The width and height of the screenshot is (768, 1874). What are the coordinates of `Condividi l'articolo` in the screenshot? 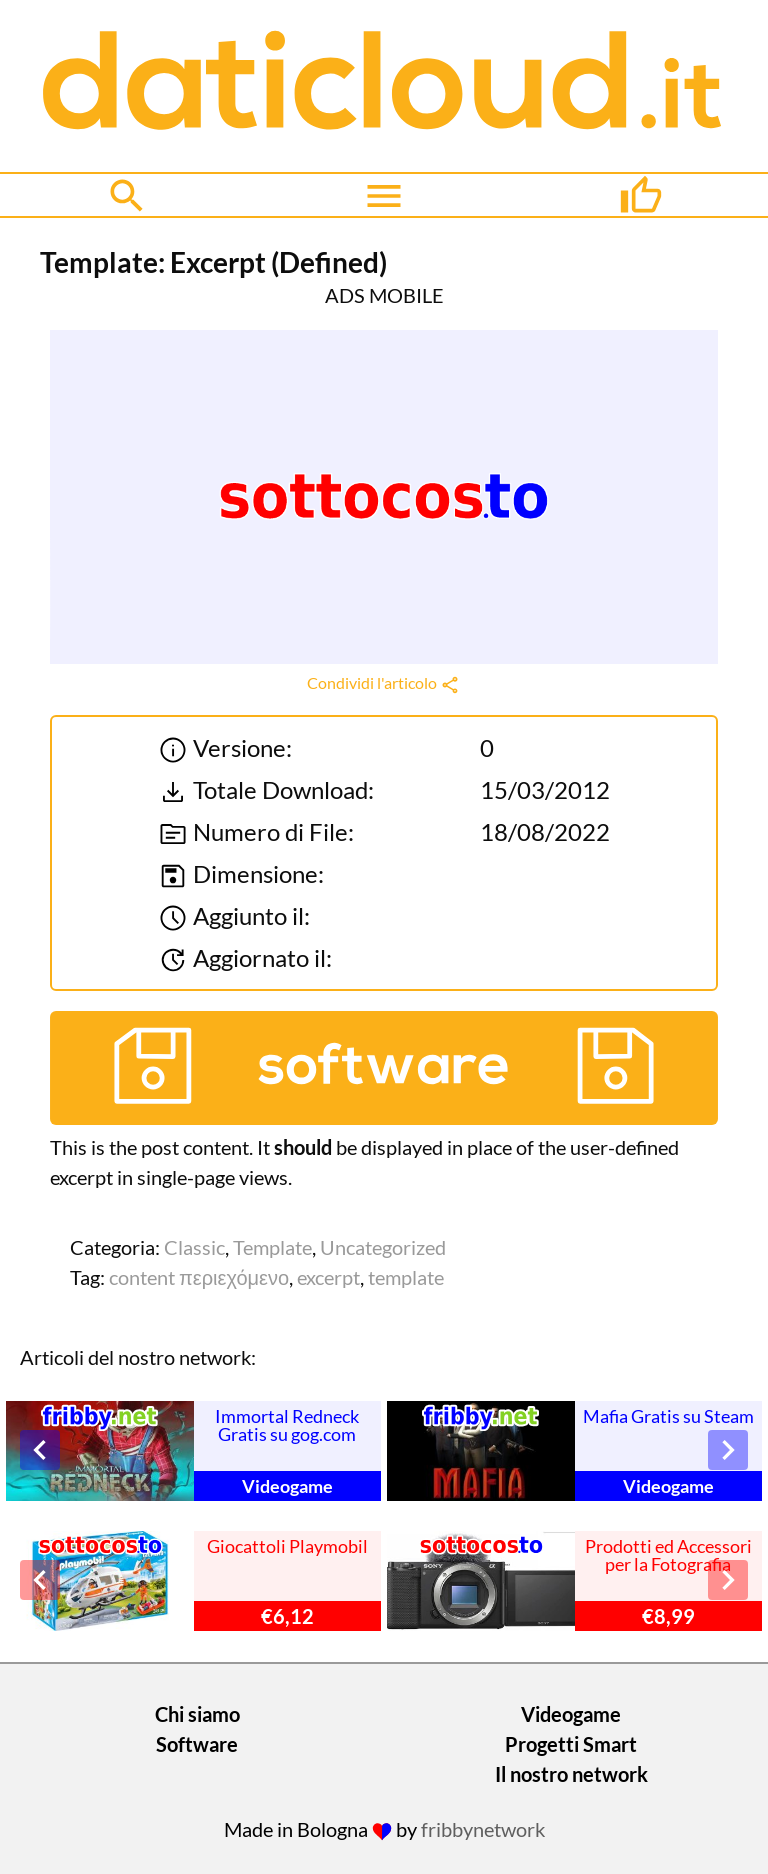 It's located at (383, 682).